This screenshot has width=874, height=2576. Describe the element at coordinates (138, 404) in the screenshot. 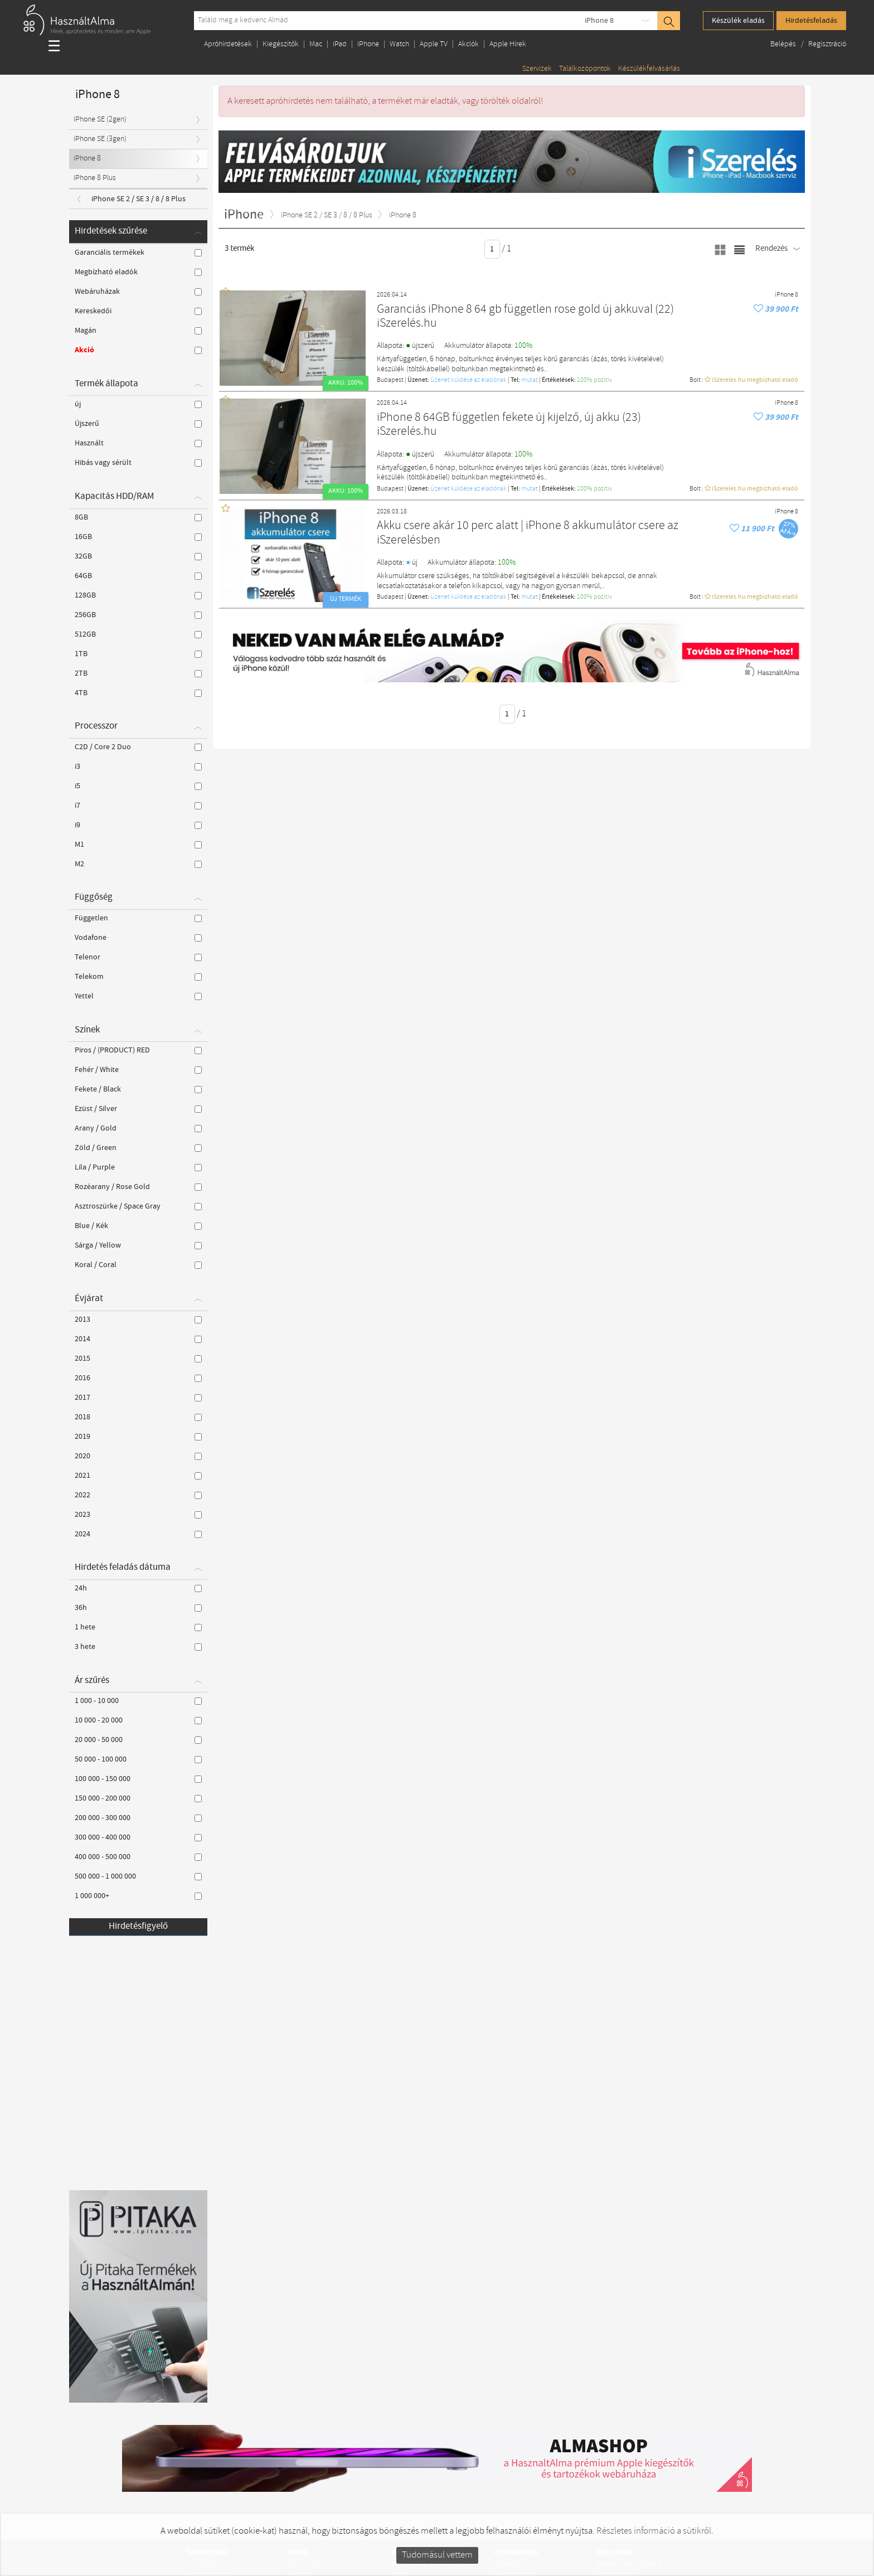

I see `új` at that location.